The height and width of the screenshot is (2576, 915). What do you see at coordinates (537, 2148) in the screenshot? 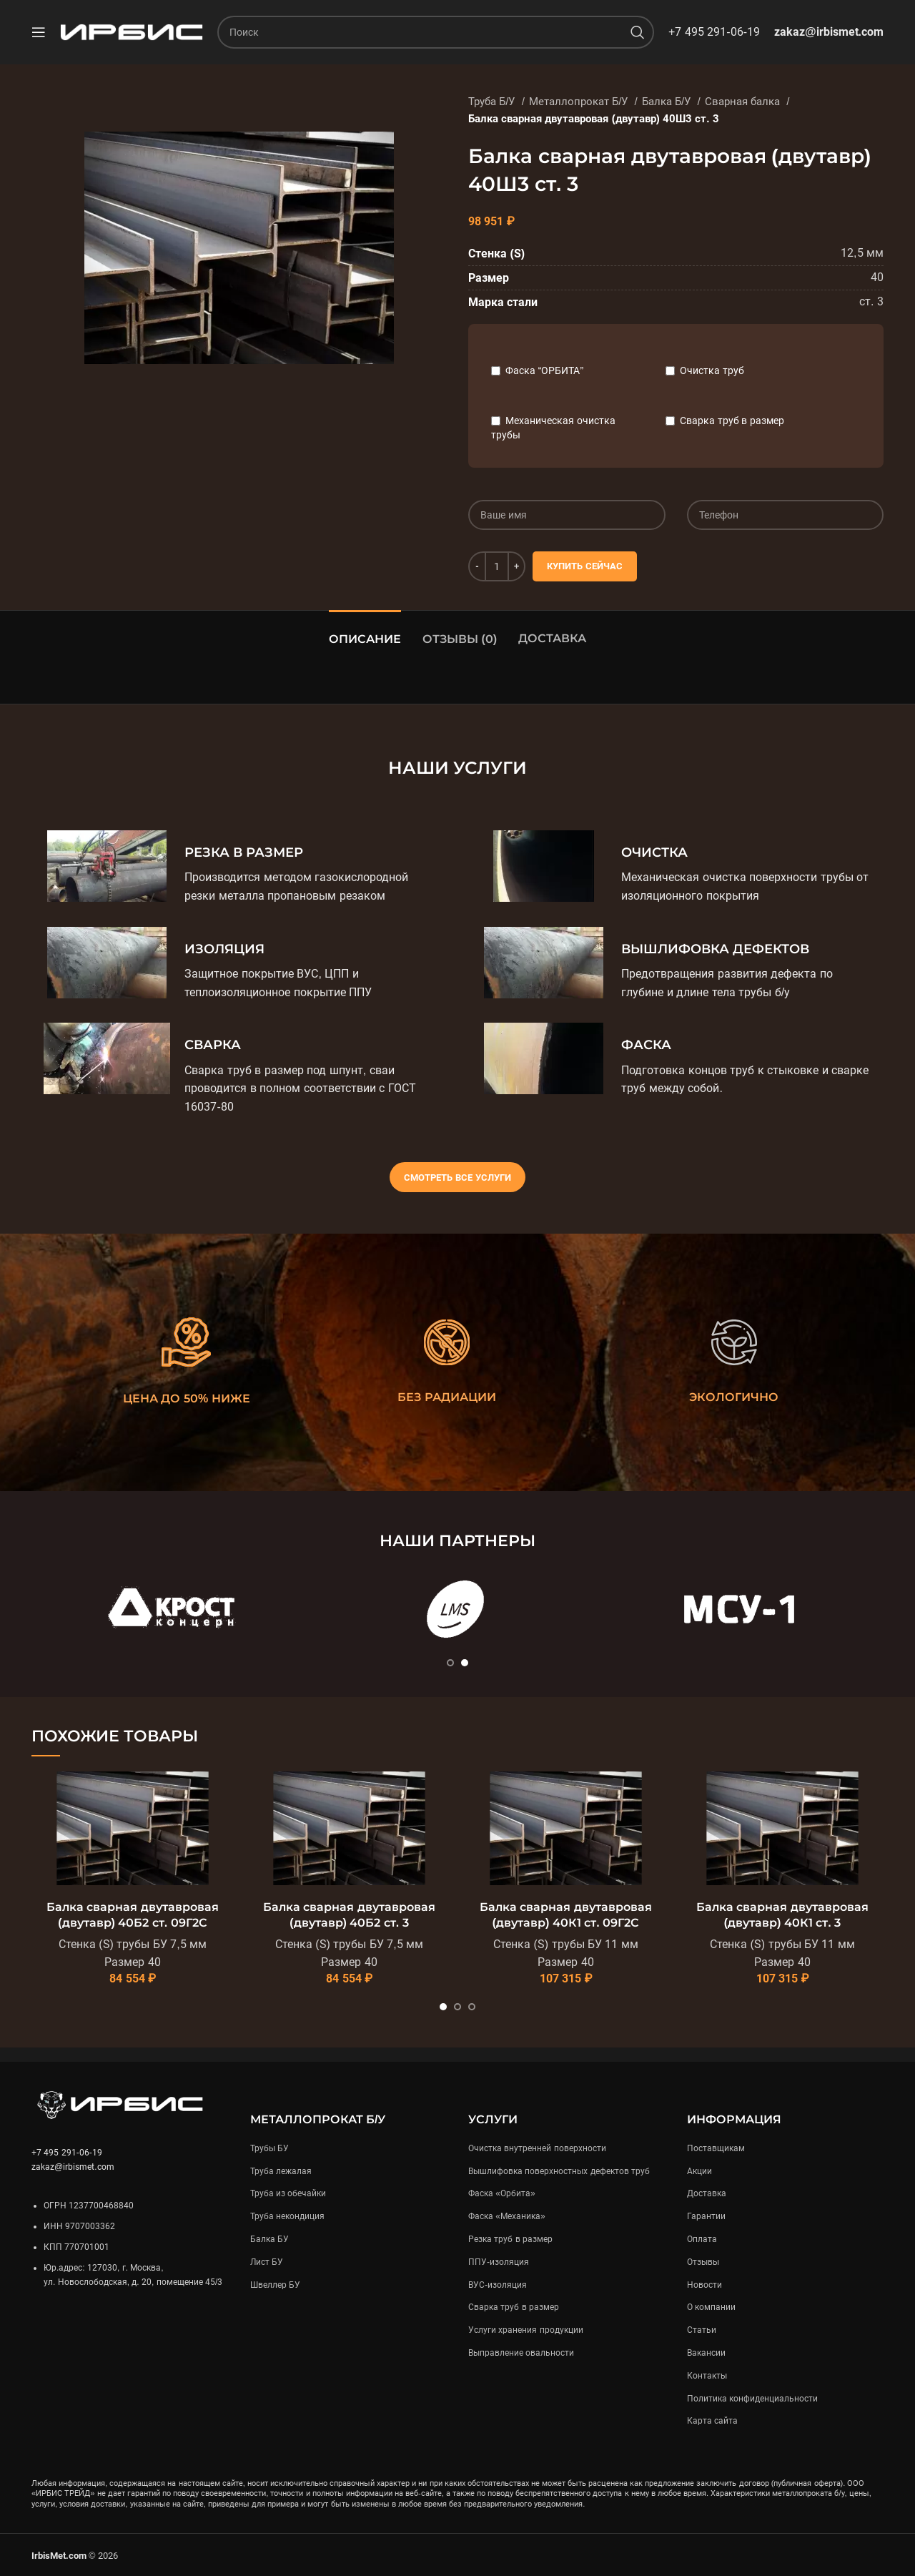
I see `Очистка внутренней поверхности` at bounding box center [537, 2148].